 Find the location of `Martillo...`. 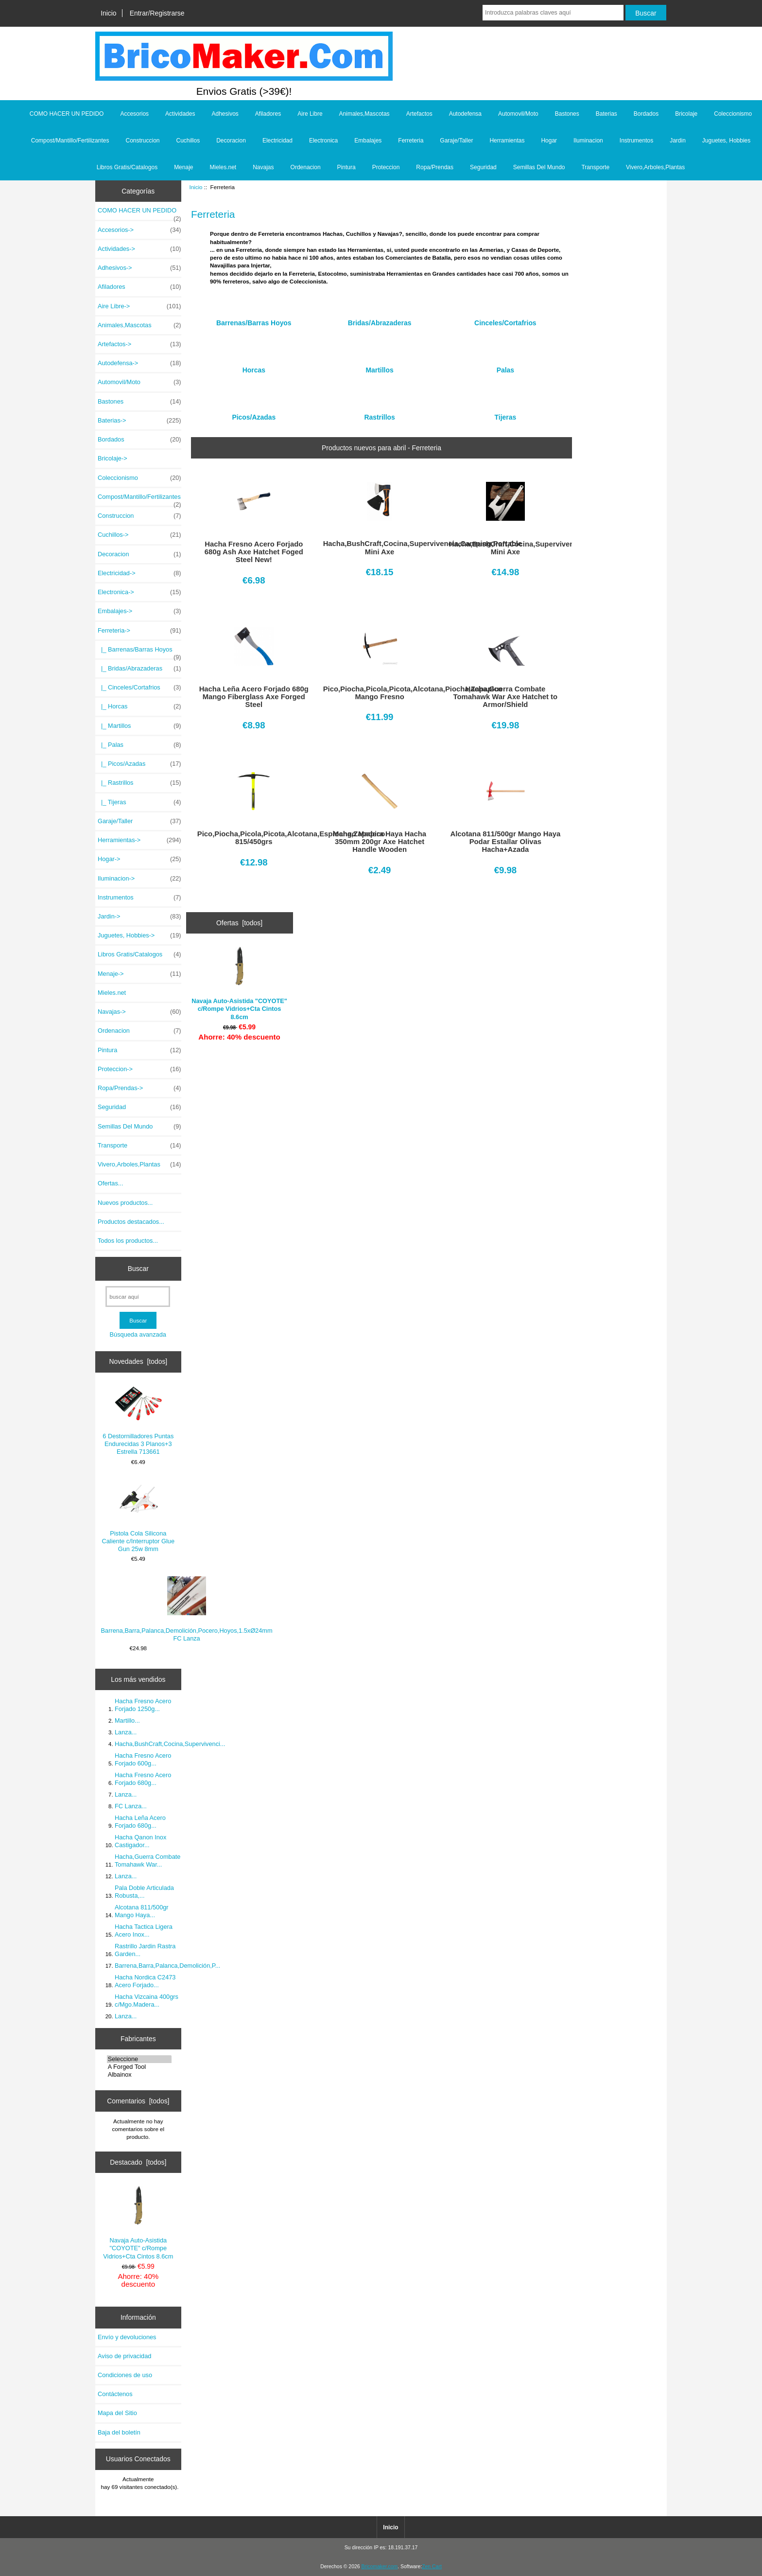

Martillo... is located at coordinates (127, 1720).